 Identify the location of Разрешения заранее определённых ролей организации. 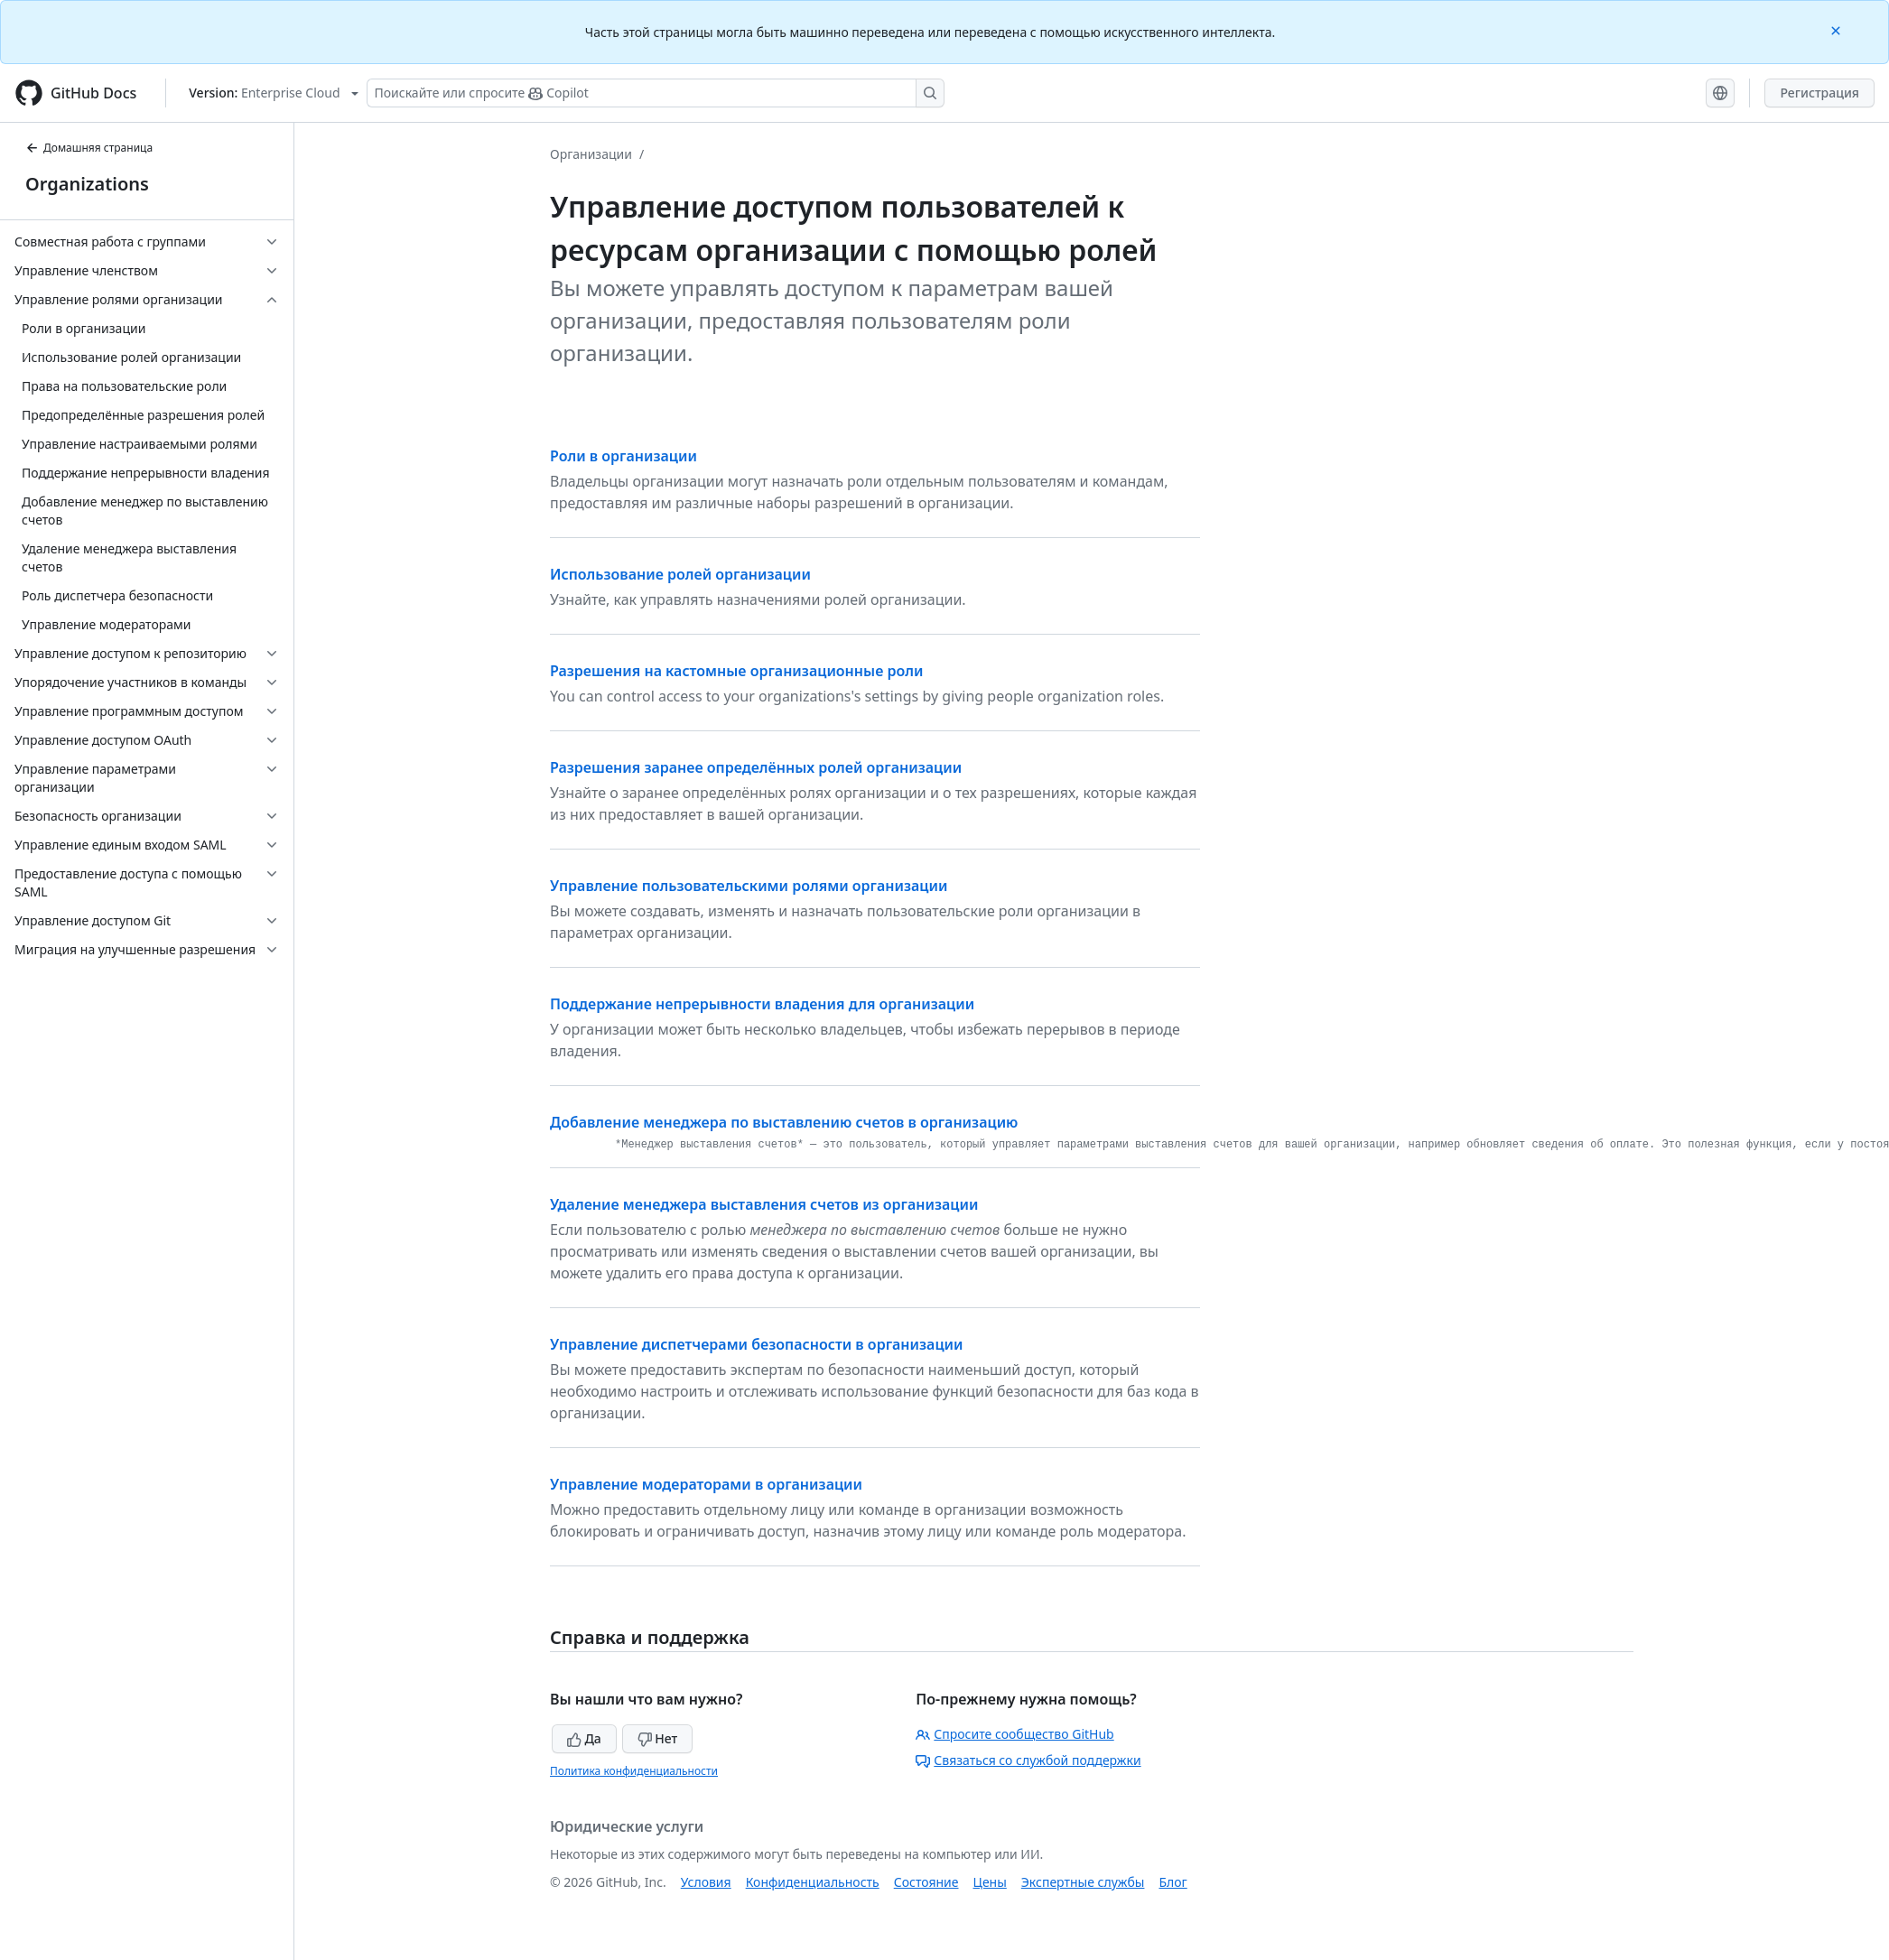
(756, 767).